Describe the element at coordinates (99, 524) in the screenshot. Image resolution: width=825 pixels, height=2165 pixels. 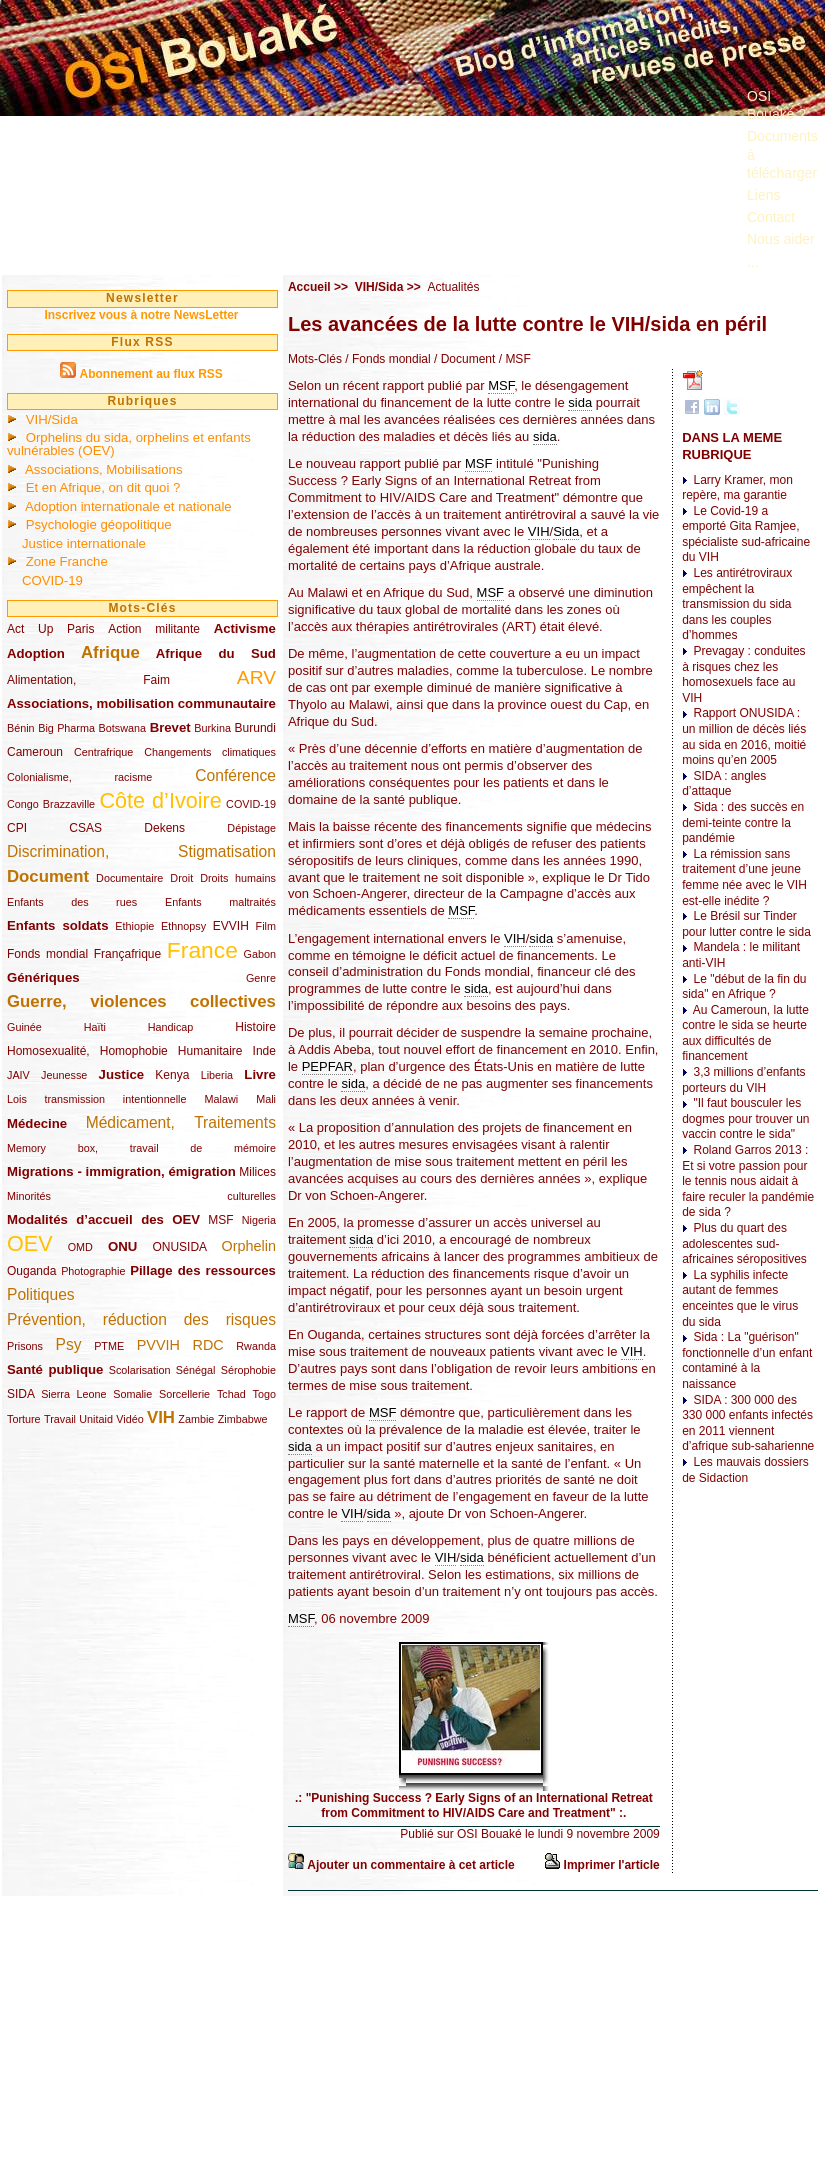
I see `Psychologie géopolitique` at that location.